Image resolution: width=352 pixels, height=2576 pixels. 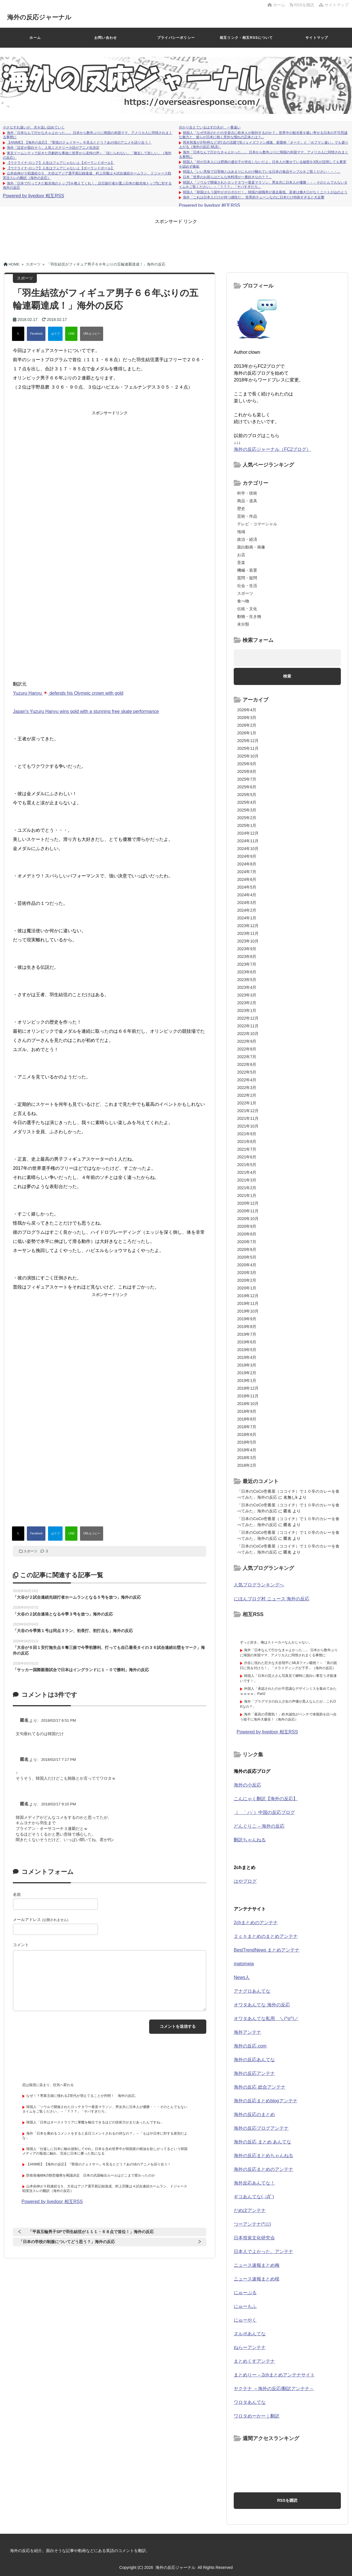 What do you see at coordinates (246, 725) in the screenshot?
I see `2026年2月` at bounding box center [246, 725].